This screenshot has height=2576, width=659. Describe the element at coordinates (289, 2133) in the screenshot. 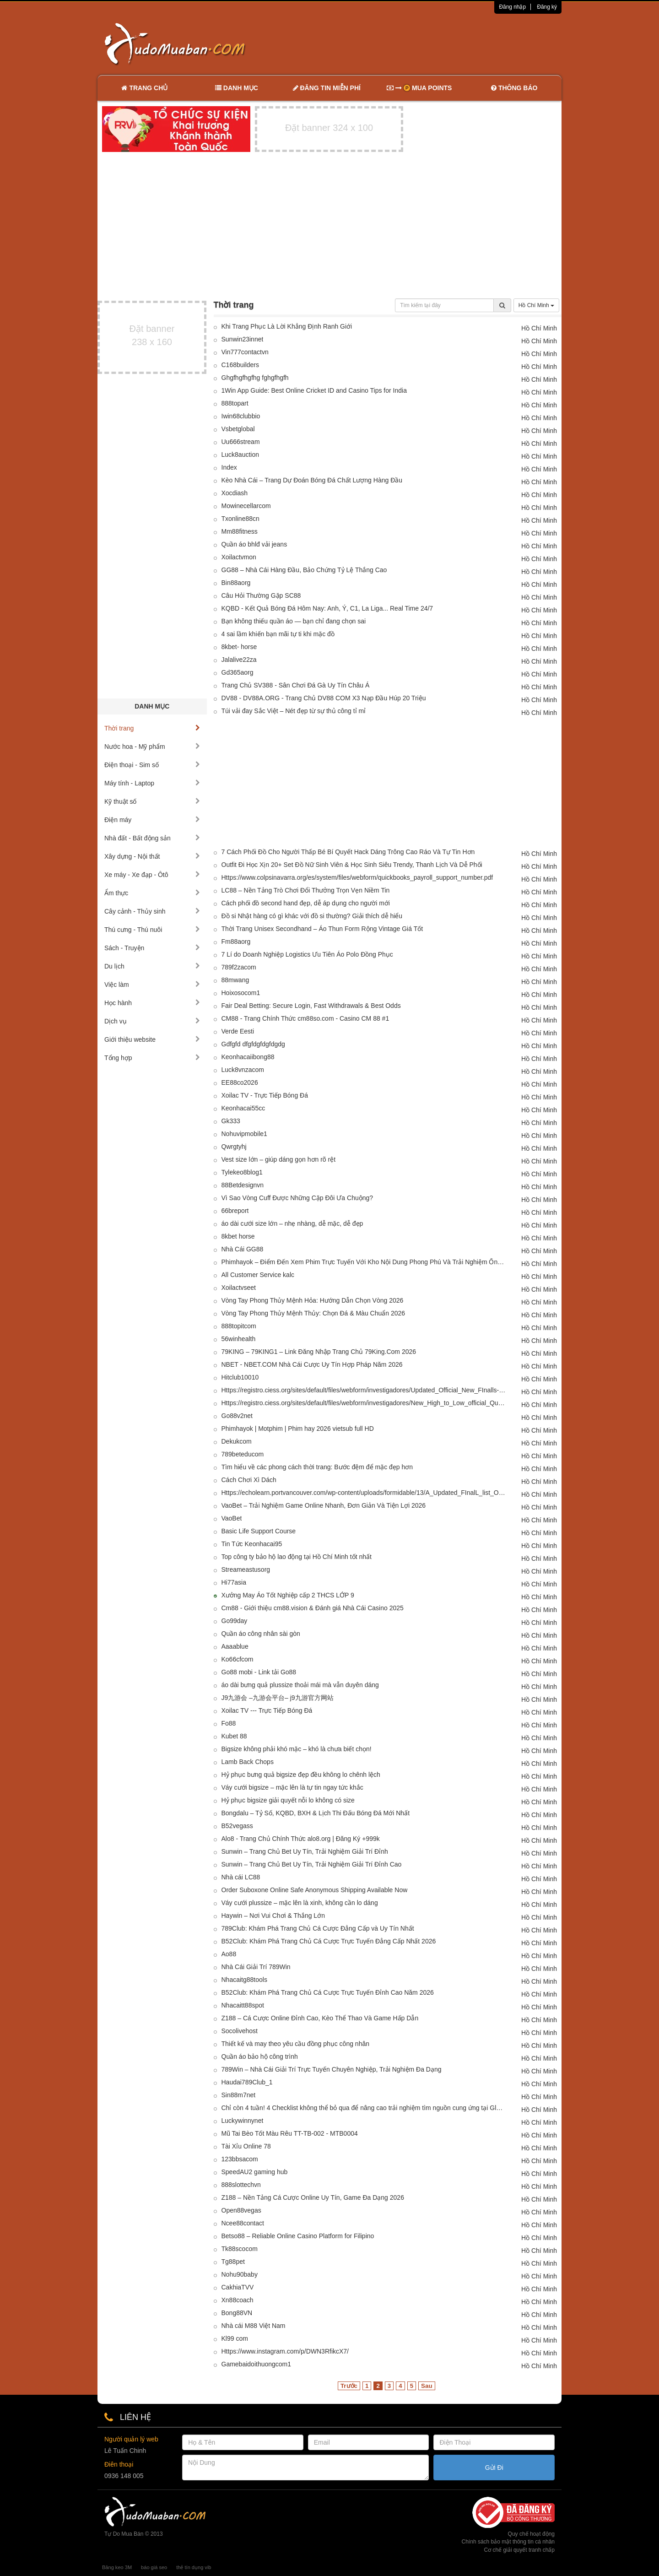

I see `Mũ Tai Bèo Tốt Màu Rêu TT-TB-002 - MTB0004` at that location.